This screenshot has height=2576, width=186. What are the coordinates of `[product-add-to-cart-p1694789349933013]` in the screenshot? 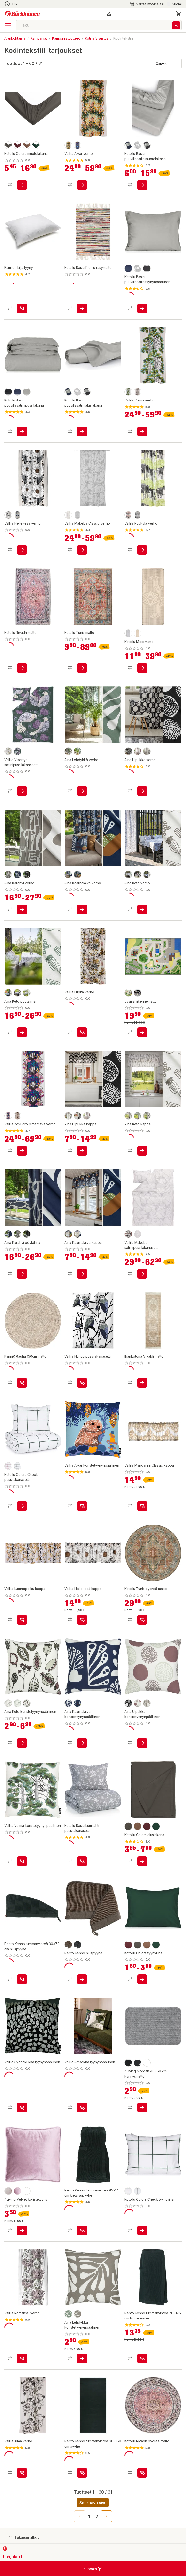 It's located at (82, 1269).